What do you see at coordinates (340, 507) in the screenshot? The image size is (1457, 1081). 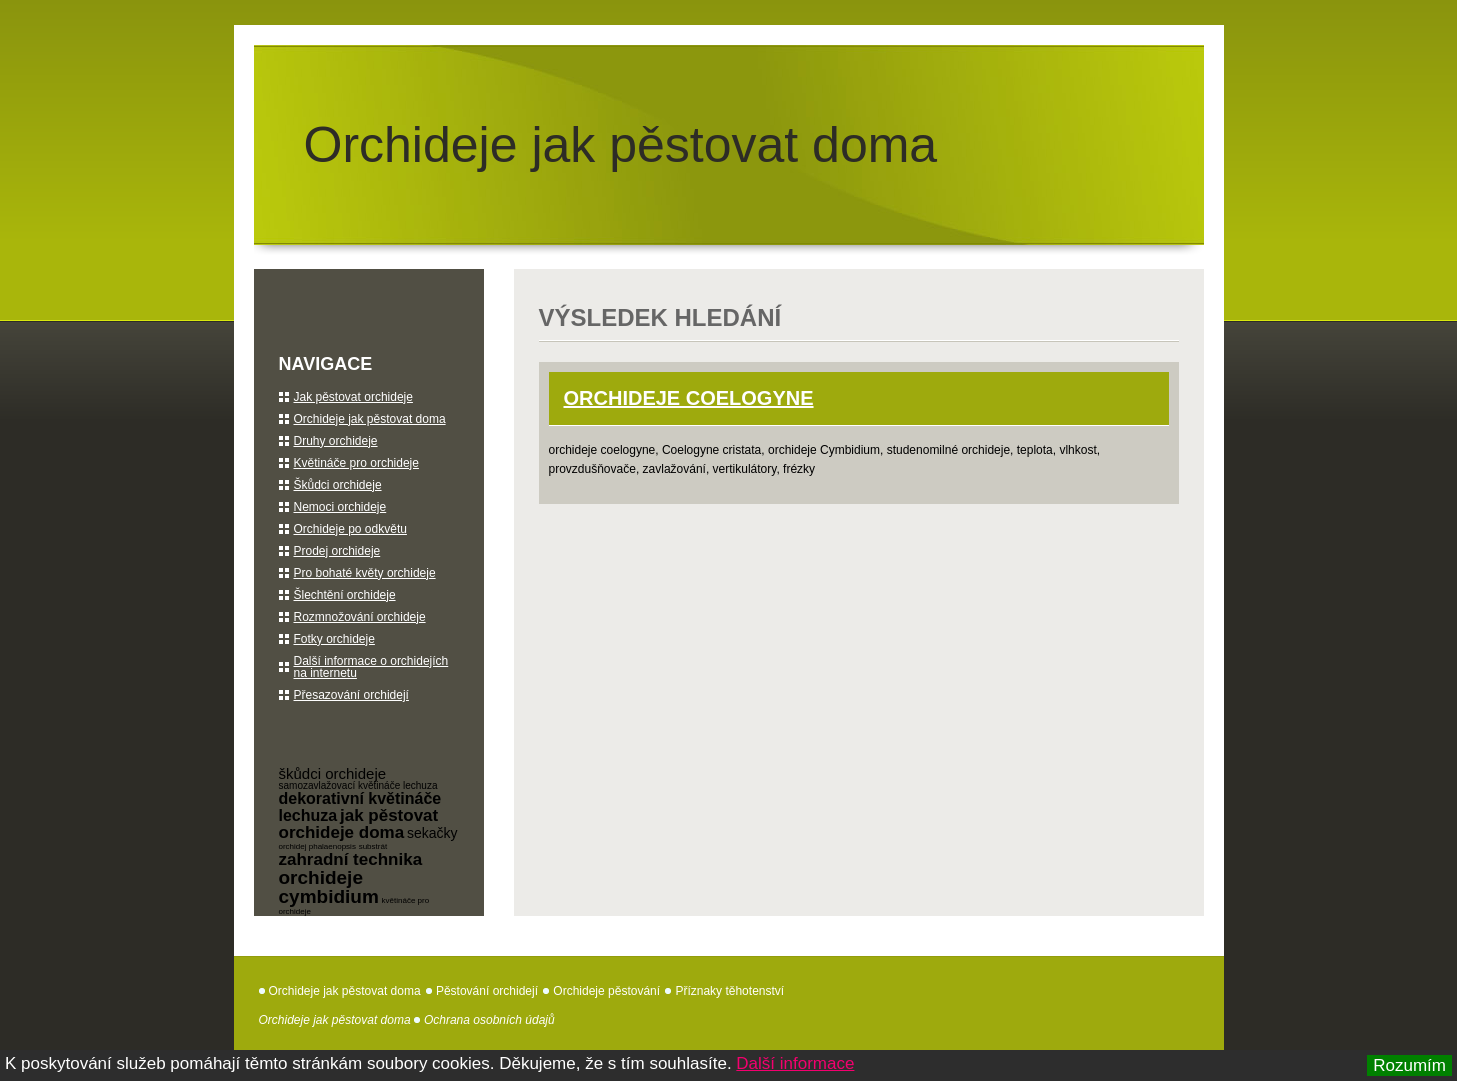 I see `Nemoci orchideje` at bounding box center [340, 507].